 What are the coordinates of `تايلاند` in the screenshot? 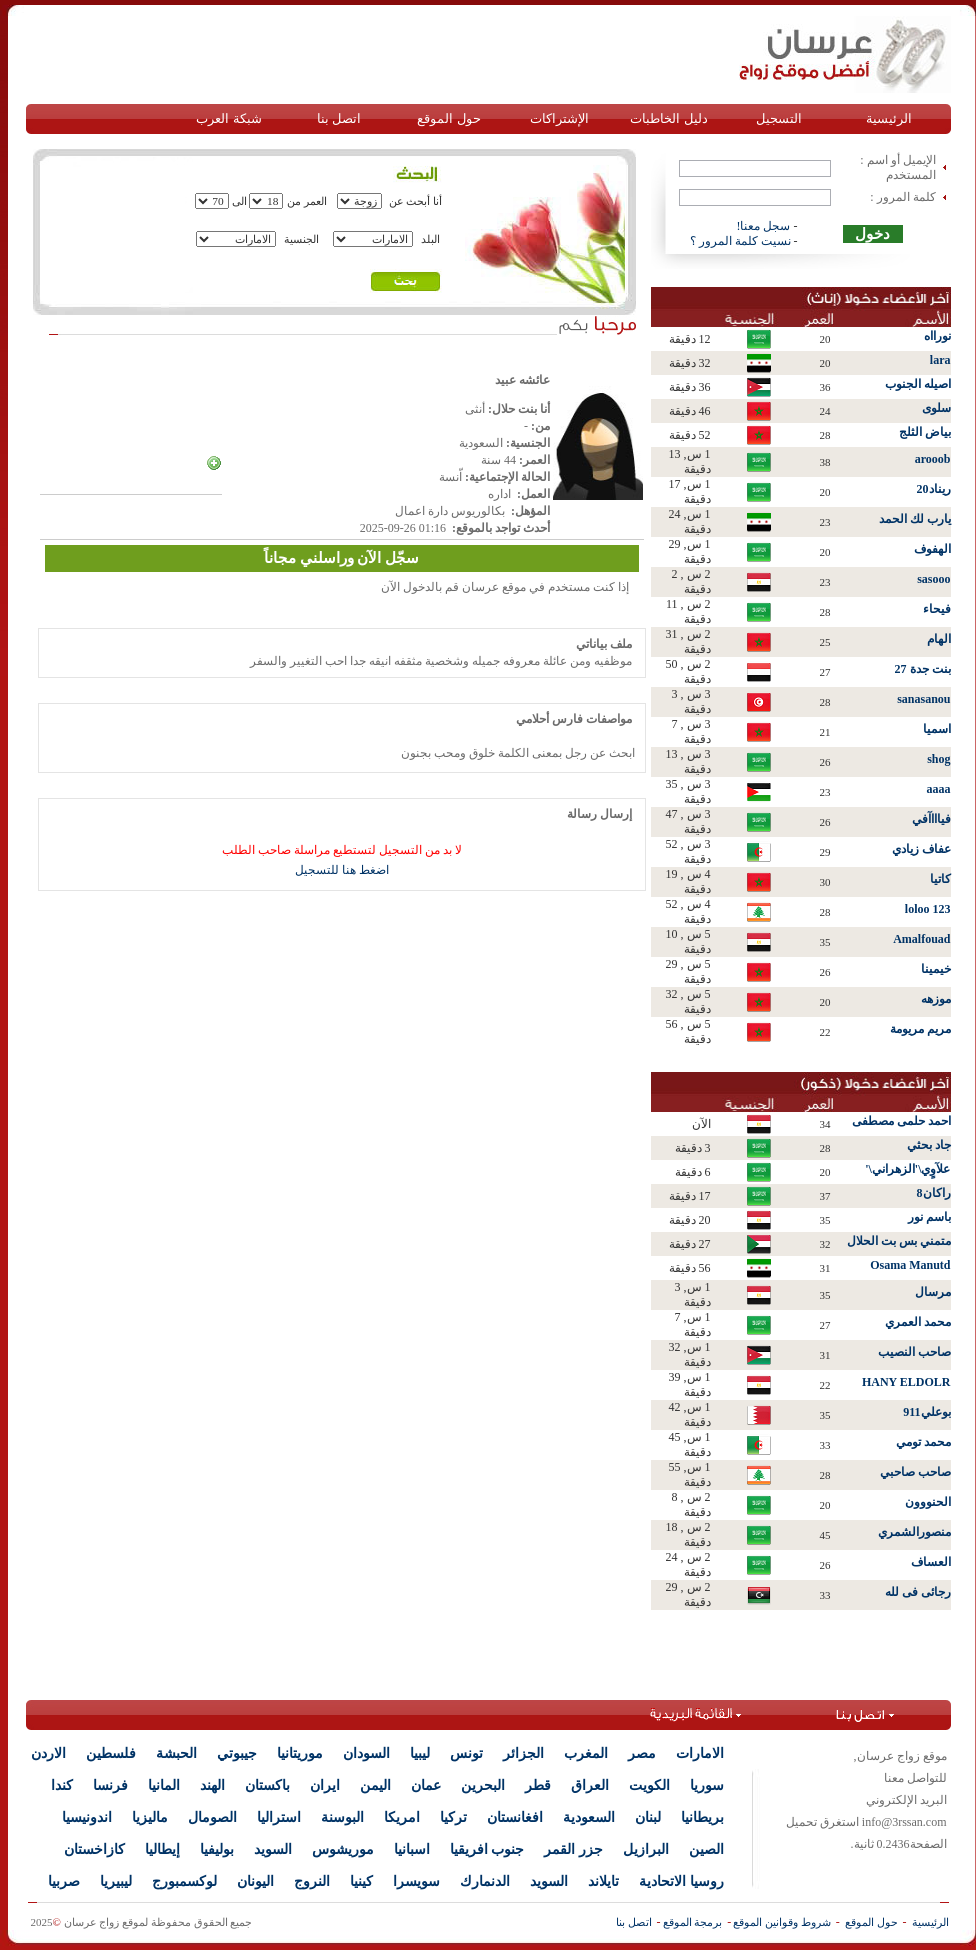 It's located at (603, 1881).